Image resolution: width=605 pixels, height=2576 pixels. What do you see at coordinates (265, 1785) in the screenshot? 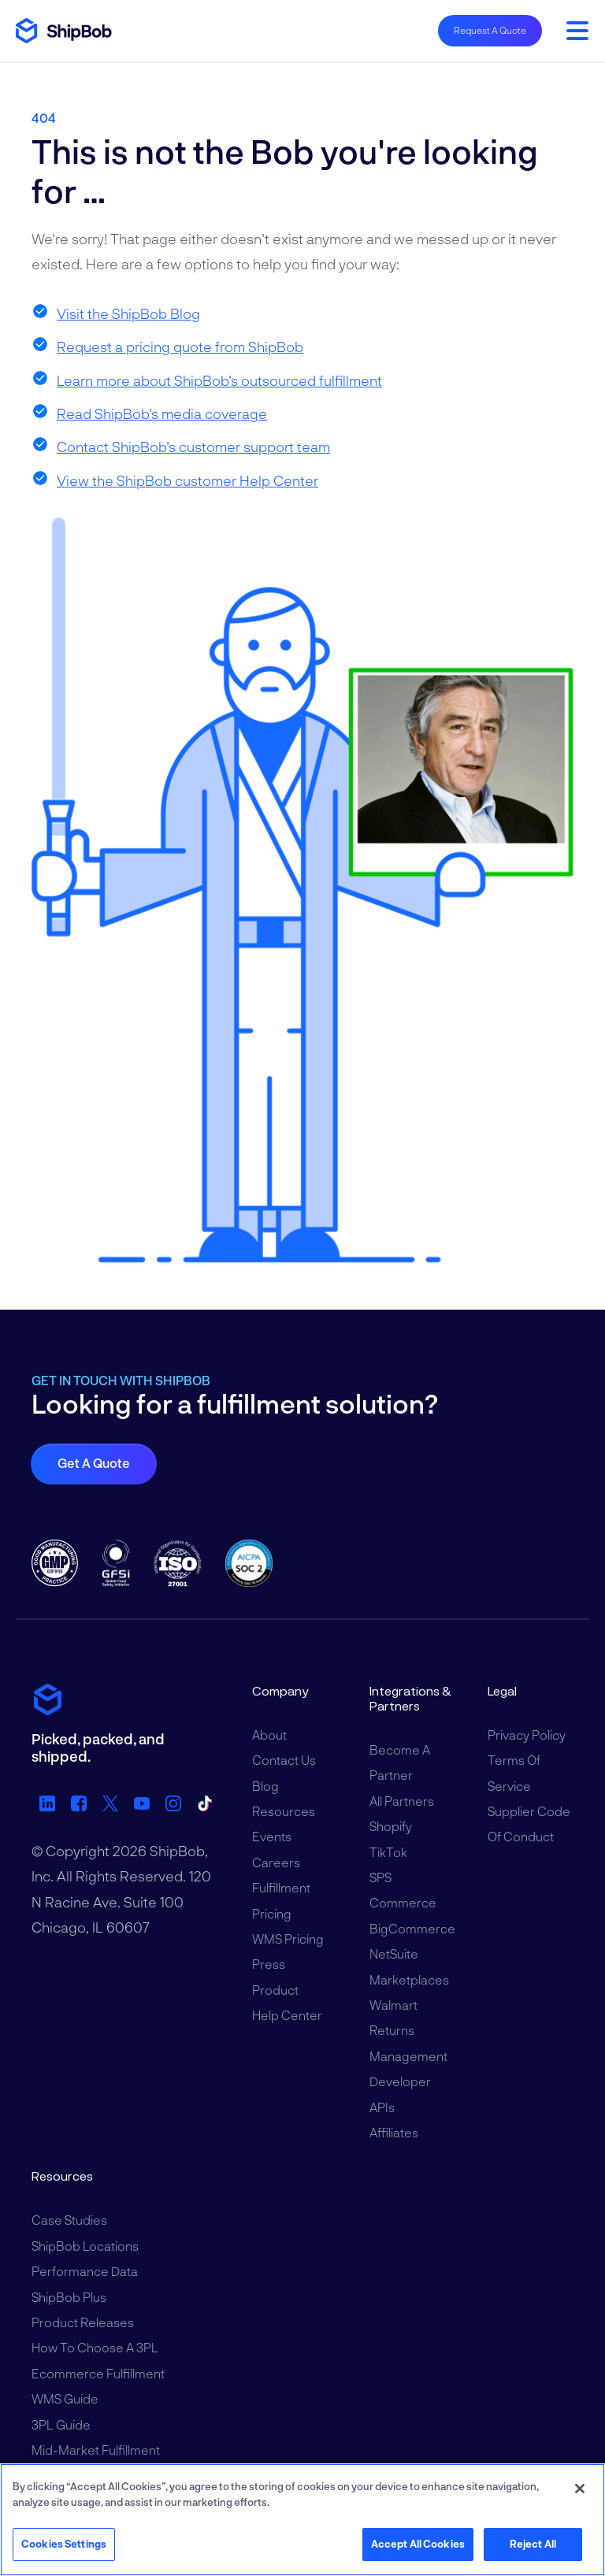
I see `Blog` at bounding box center [265, 1785].